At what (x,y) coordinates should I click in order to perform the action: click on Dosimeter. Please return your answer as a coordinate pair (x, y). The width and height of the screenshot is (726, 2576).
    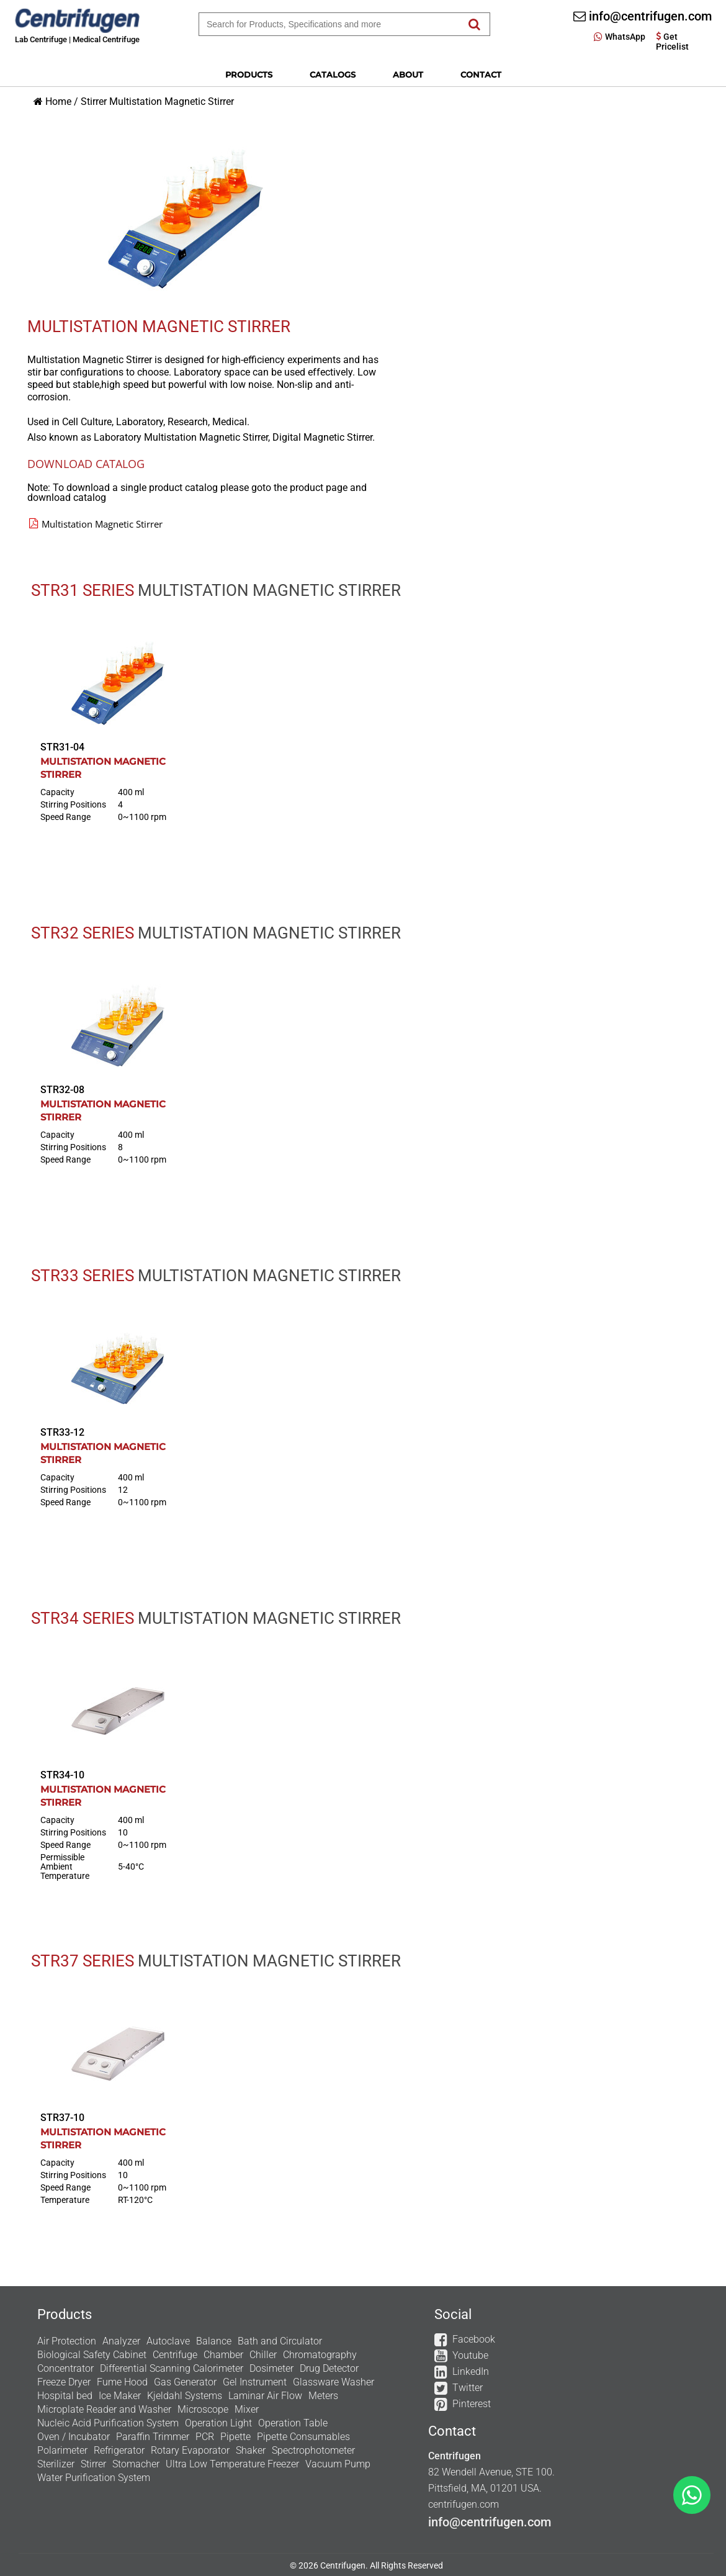
    Looking at the image, I should click on (271, 2368).